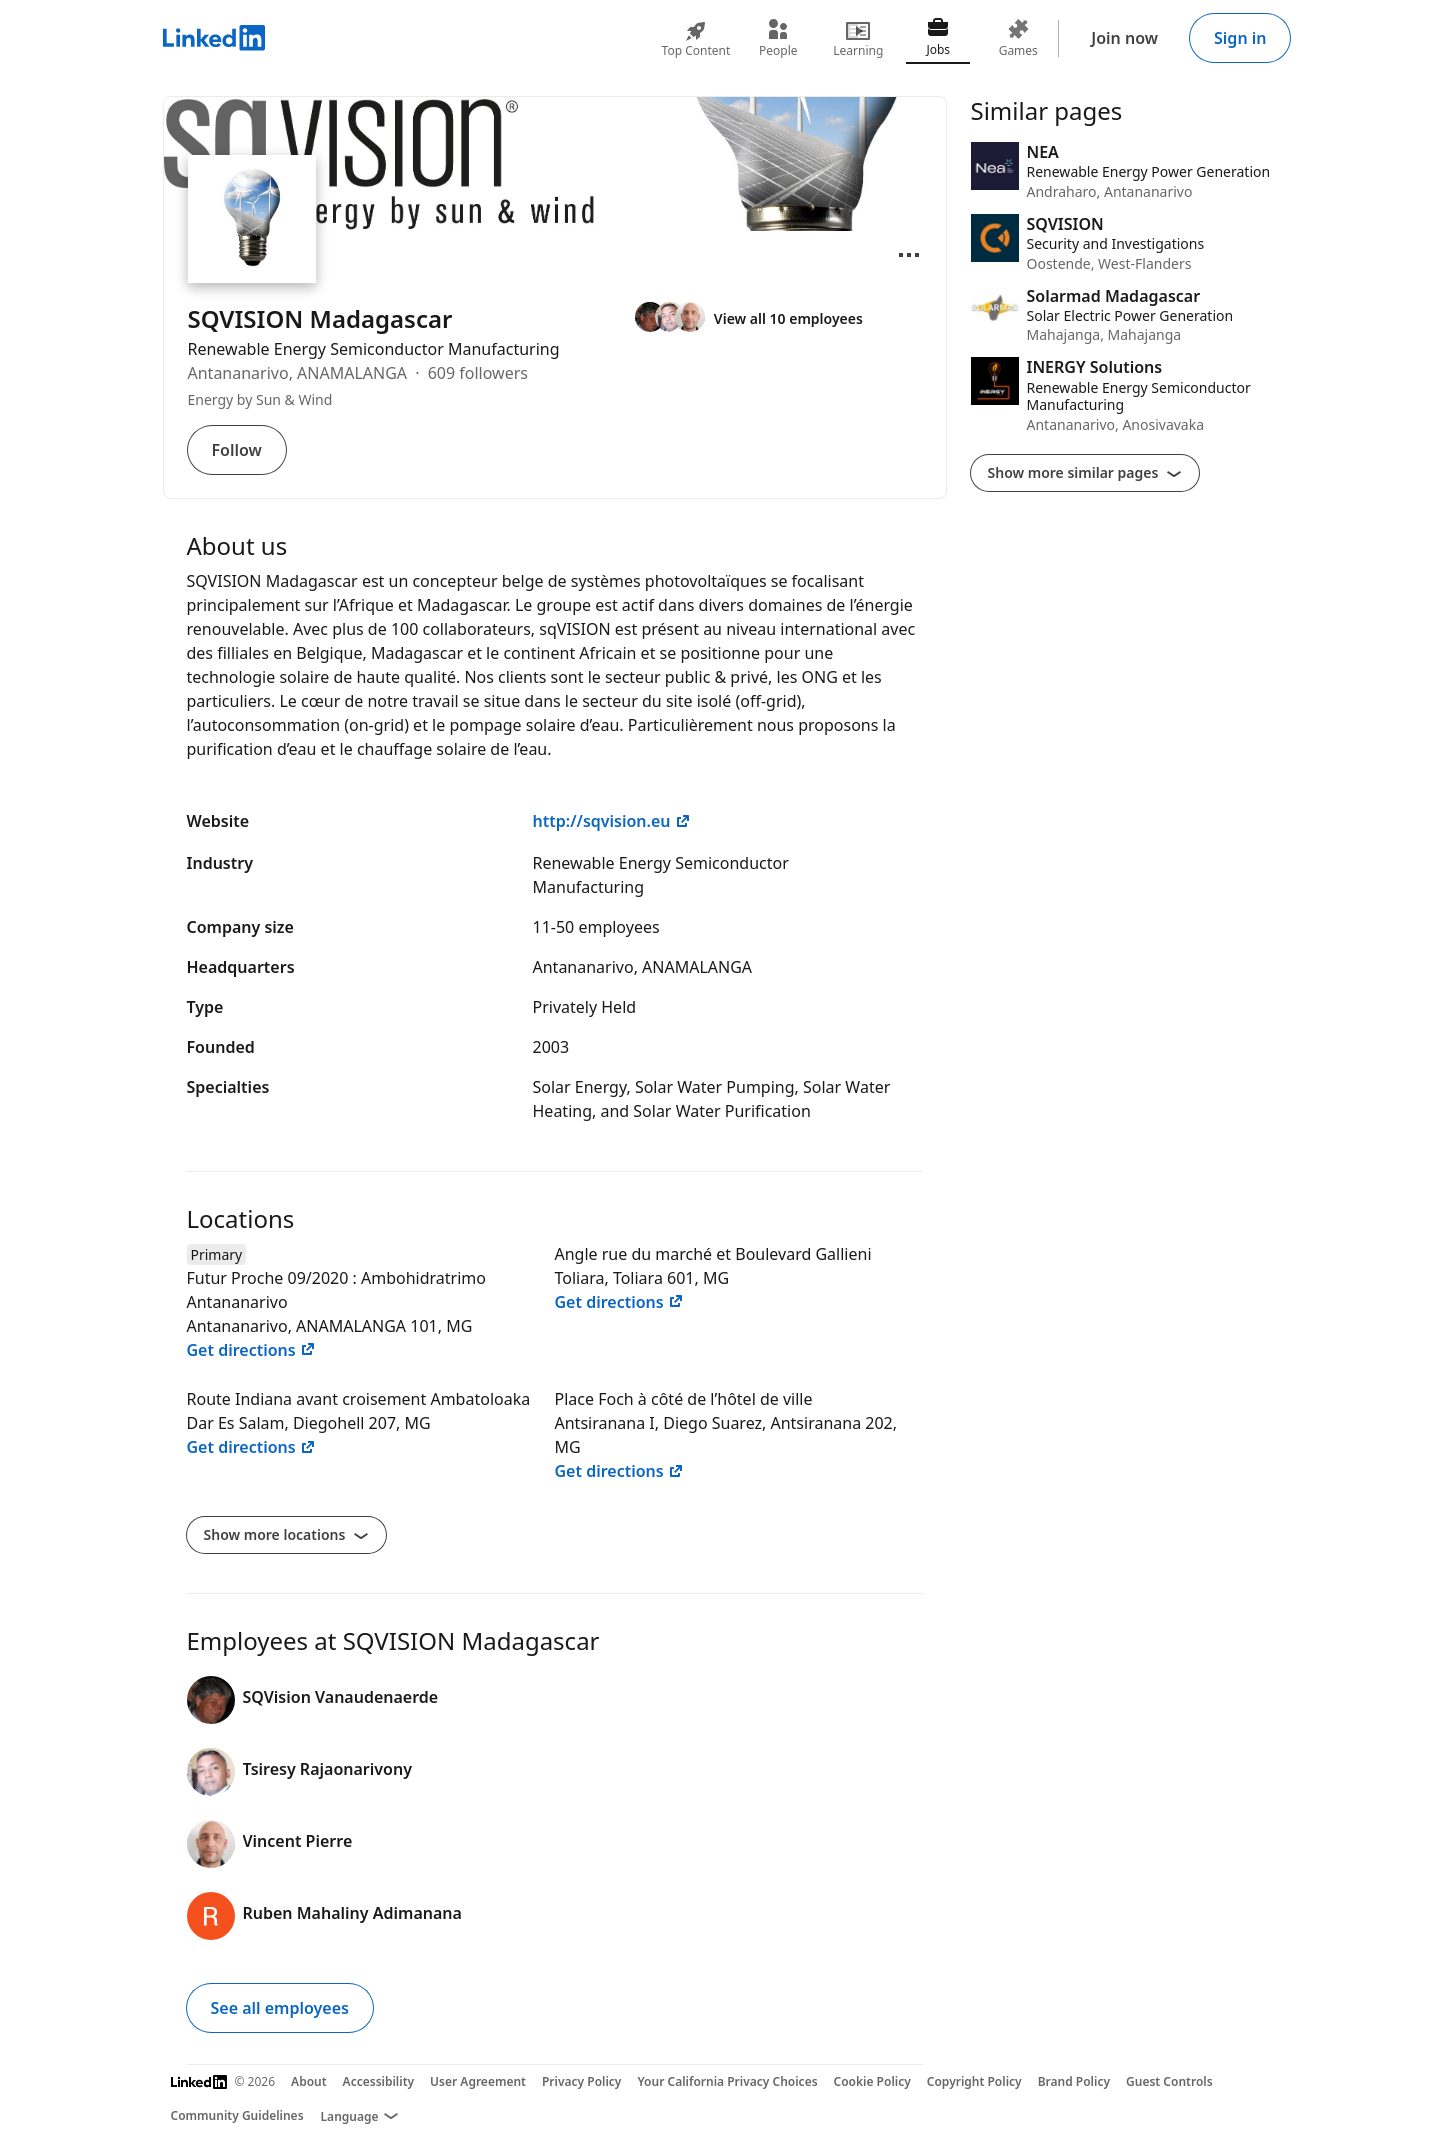  What do you see at coordinates (1240, 38) in the screenshot?
I see `Sign in` at bounding box center [1240, 38].